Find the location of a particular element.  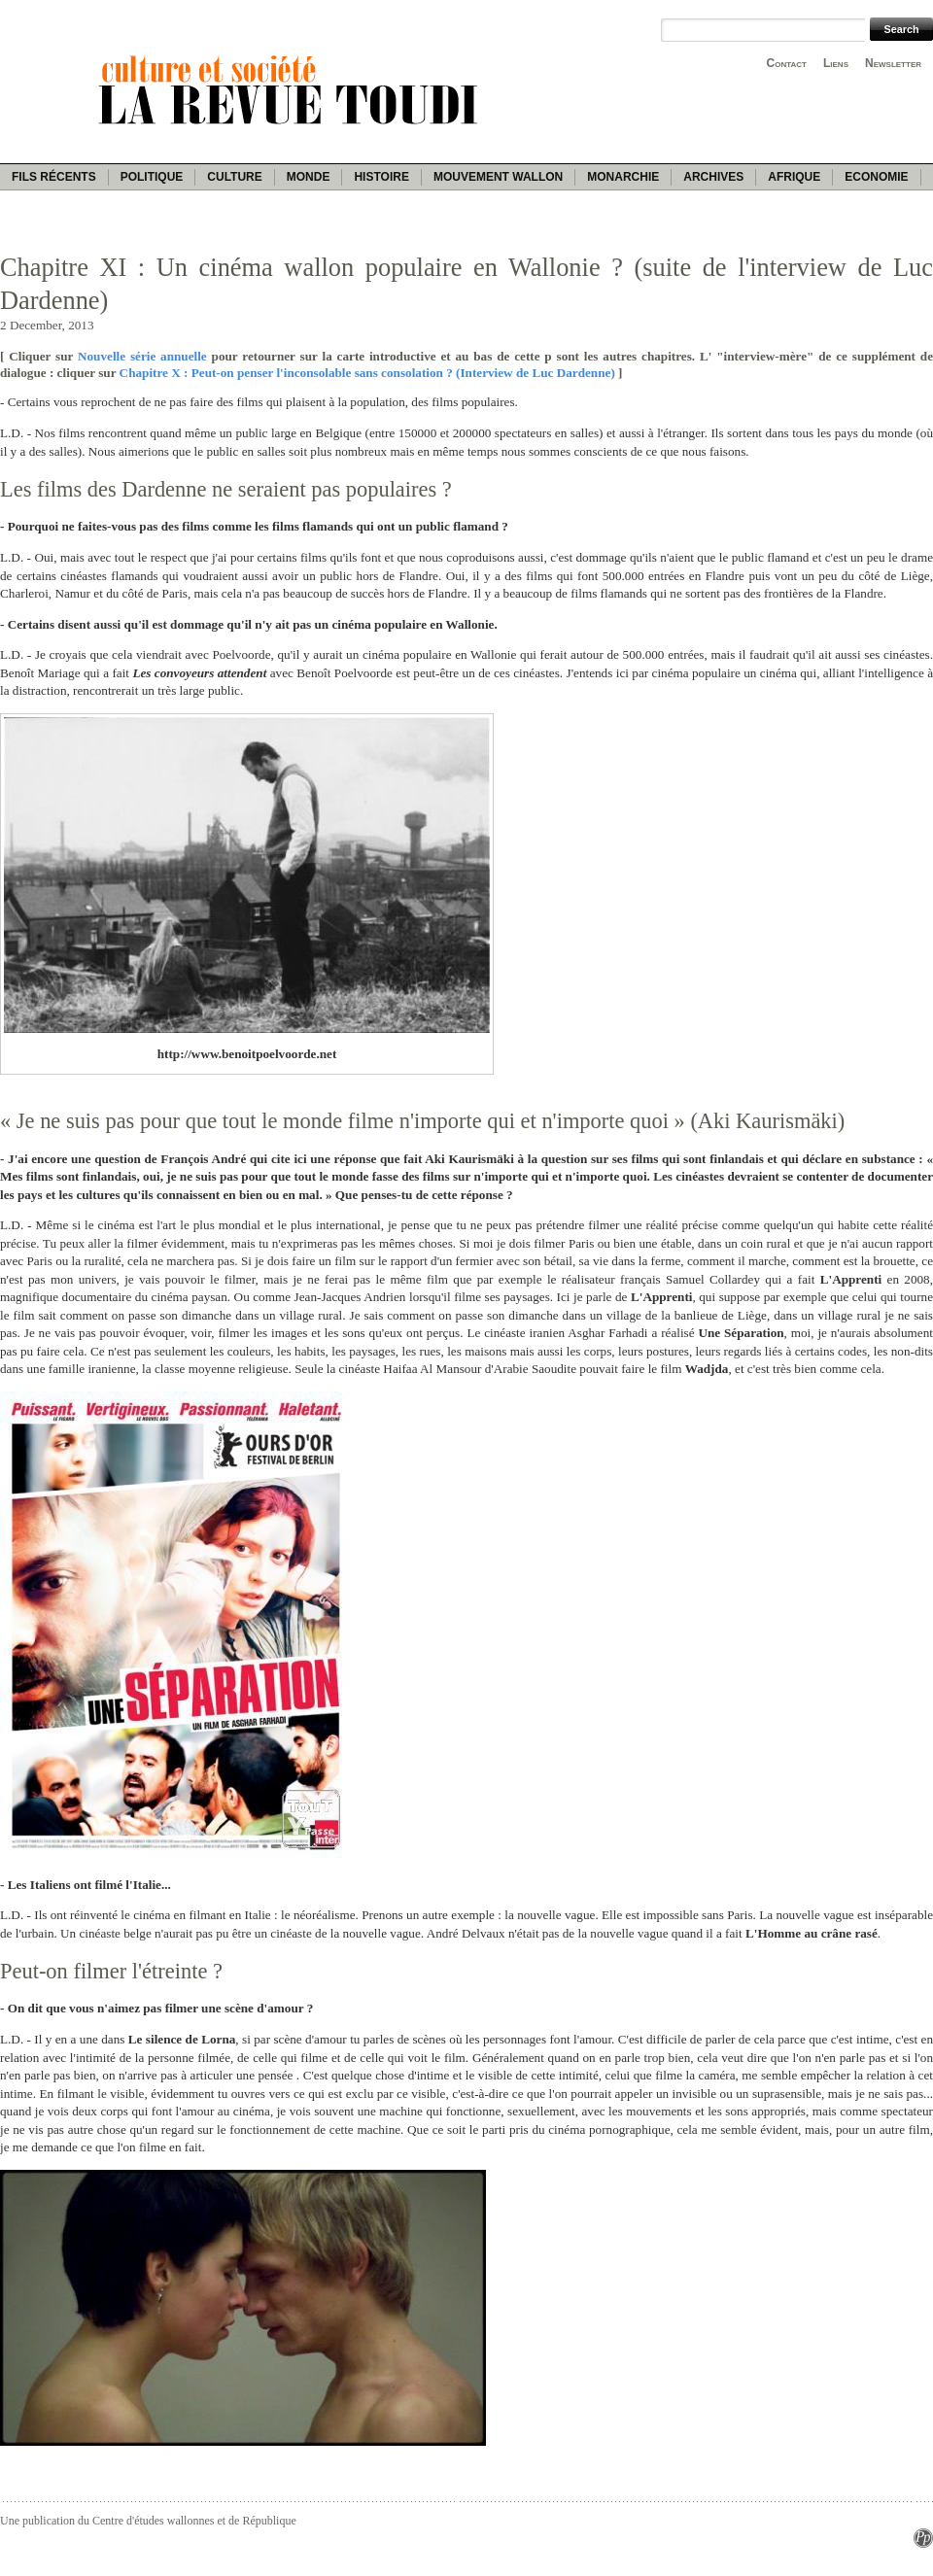

Economie is located at coordinates (876, 177).